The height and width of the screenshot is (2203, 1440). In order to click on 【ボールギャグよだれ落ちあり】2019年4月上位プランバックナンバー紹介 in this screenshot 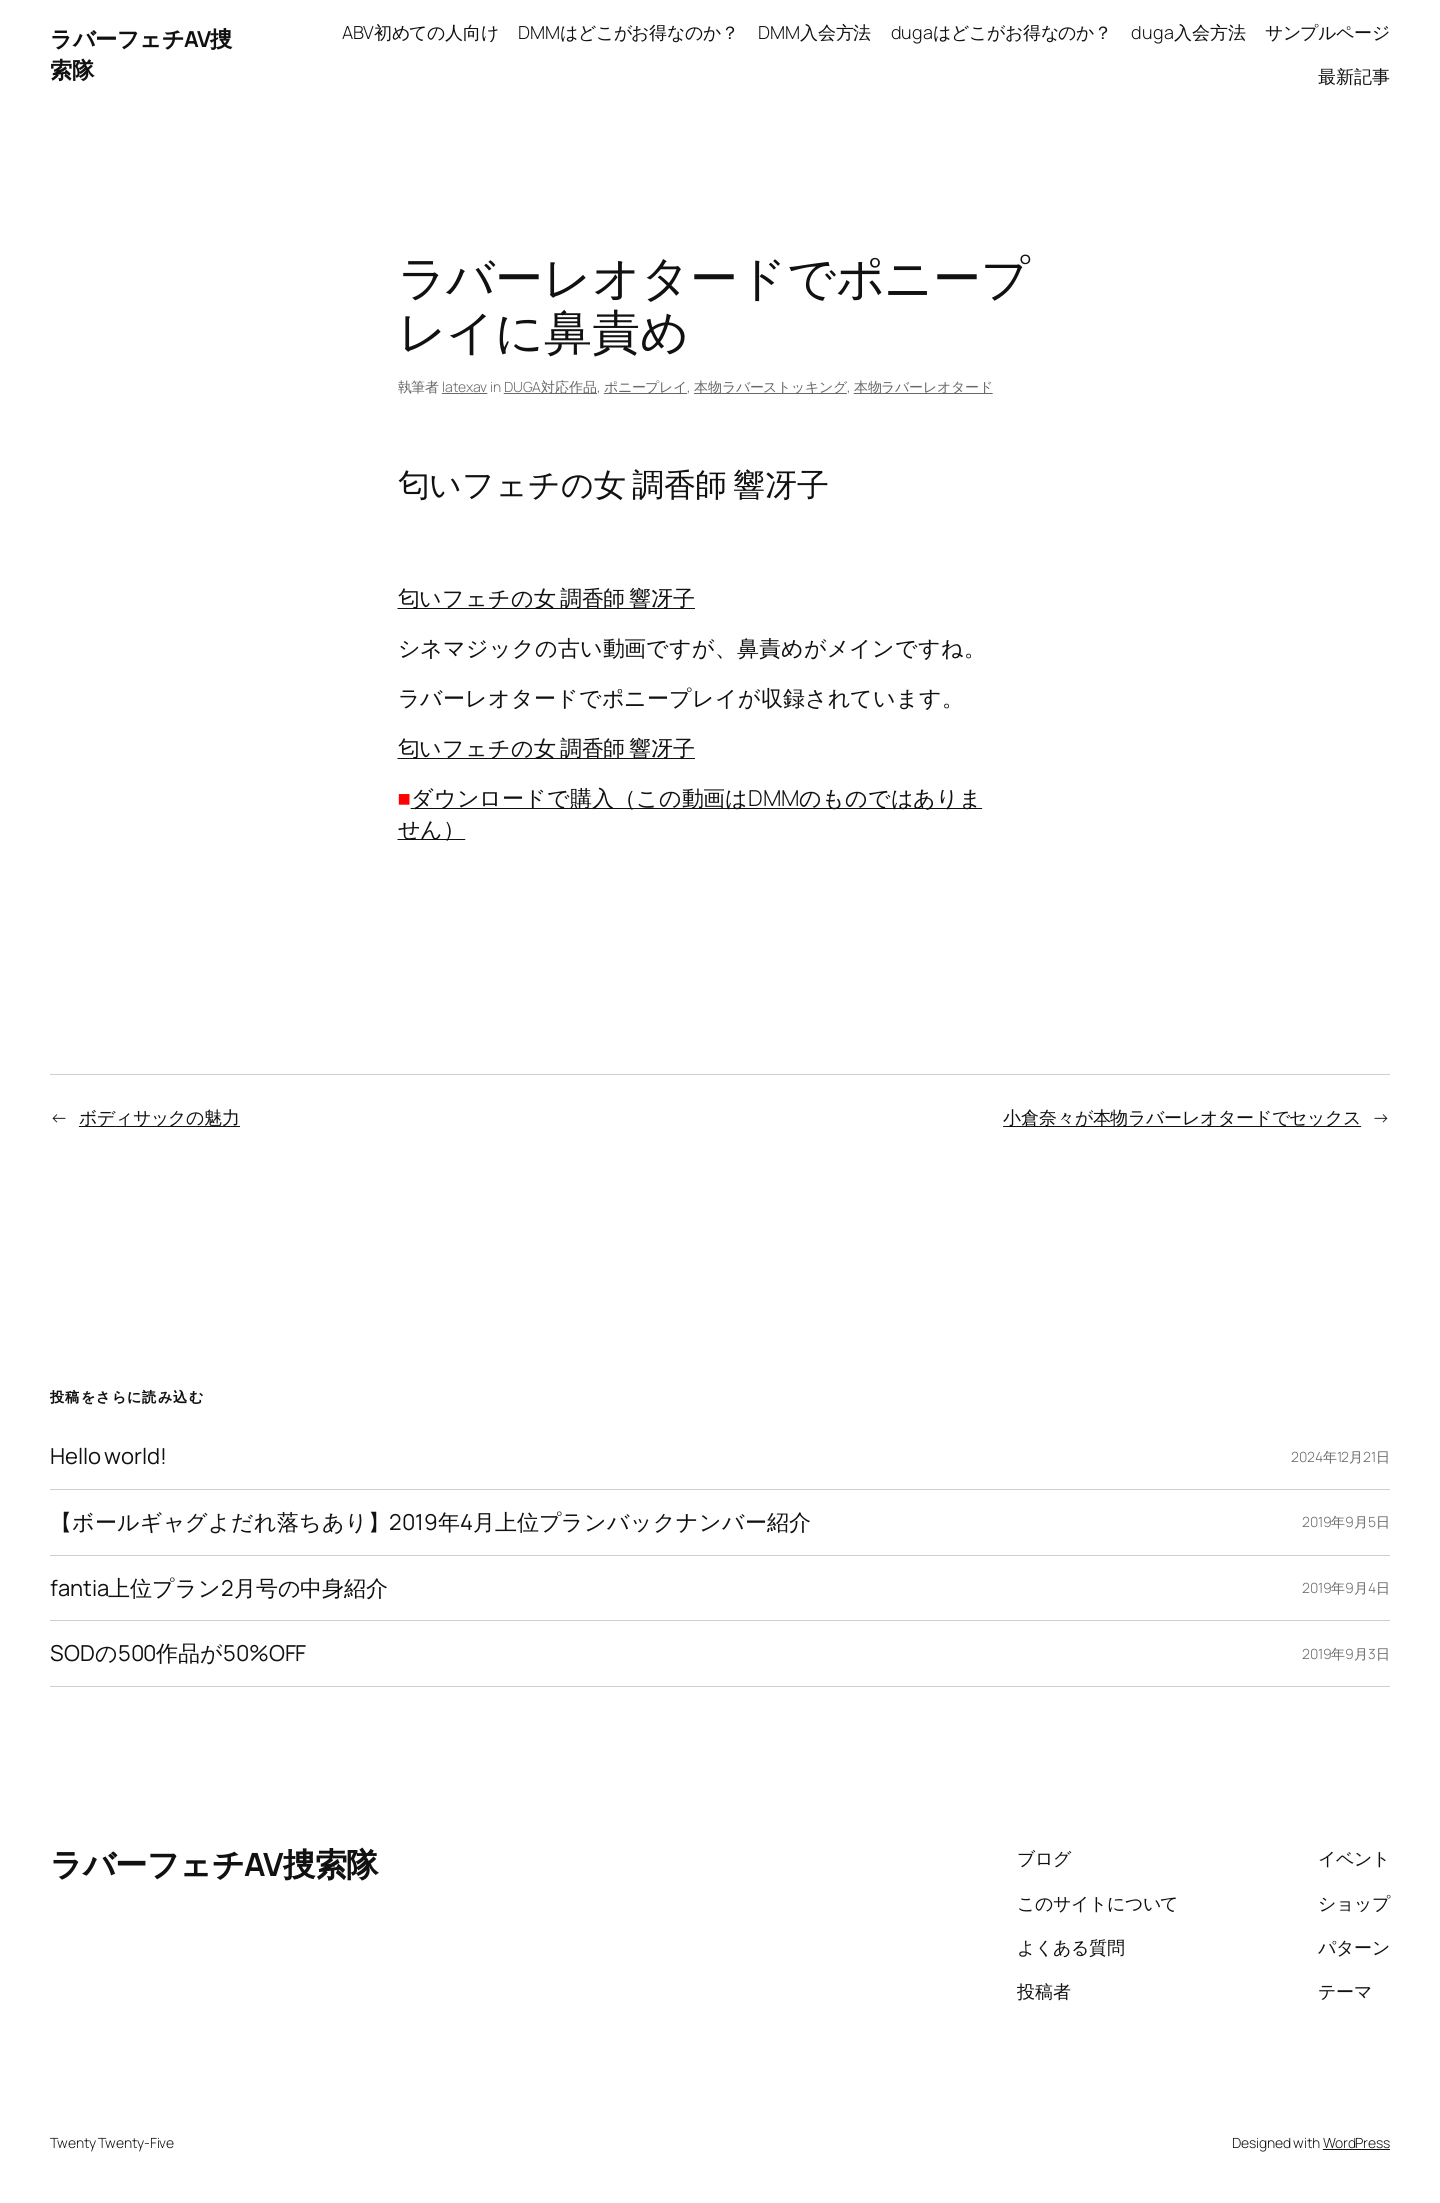, I will do `click(430, 1522)`.